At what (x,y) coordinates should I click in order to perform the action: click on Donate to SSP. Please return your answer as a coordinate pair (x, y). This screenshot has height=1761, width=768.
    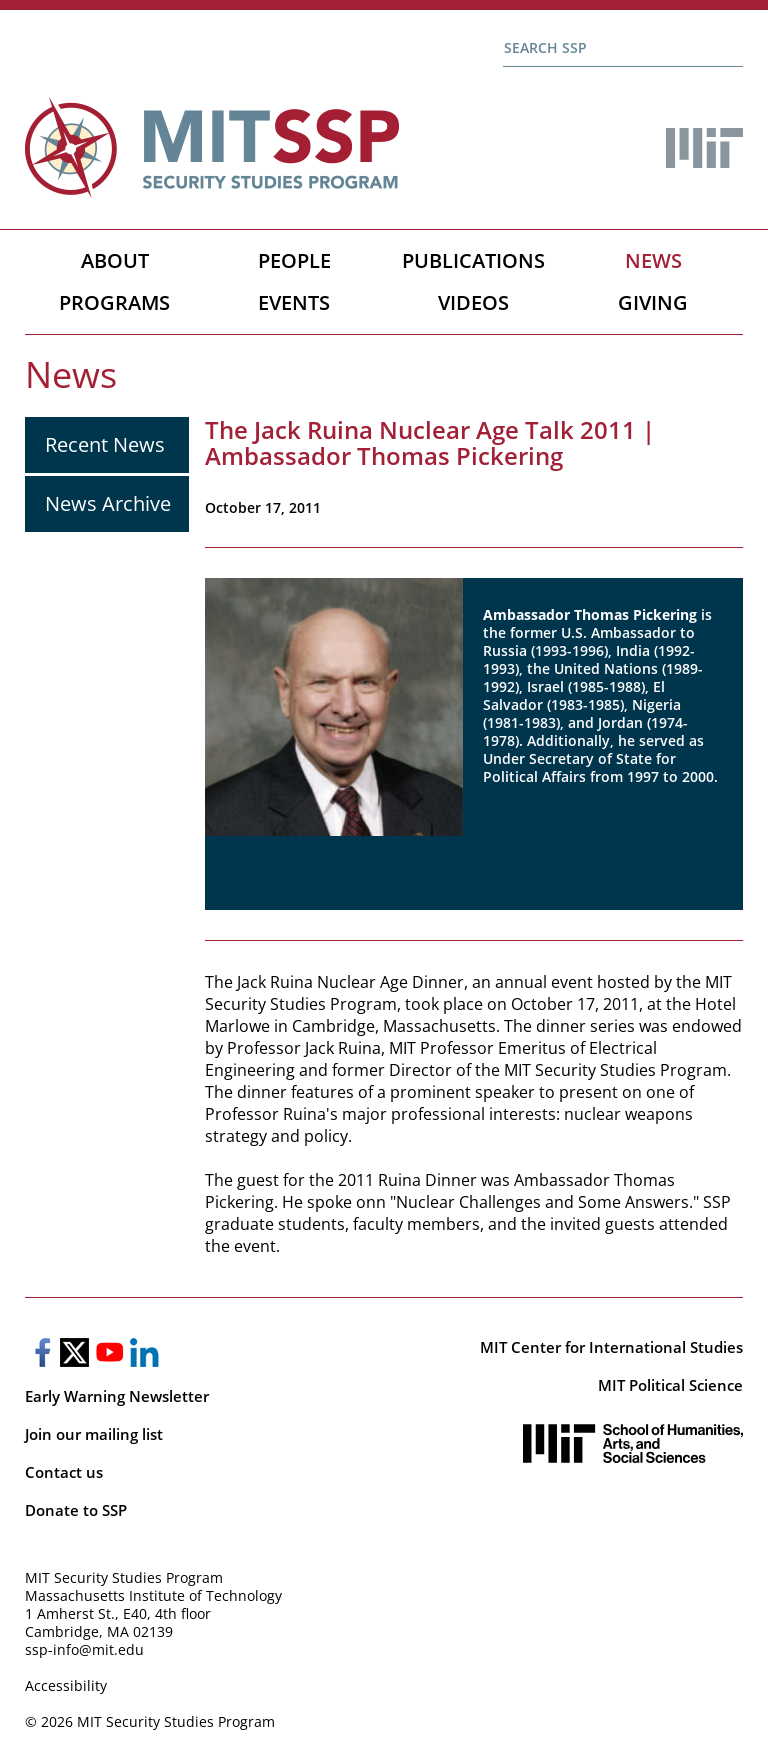
    Looking at the image, I should click on (76, 1510).